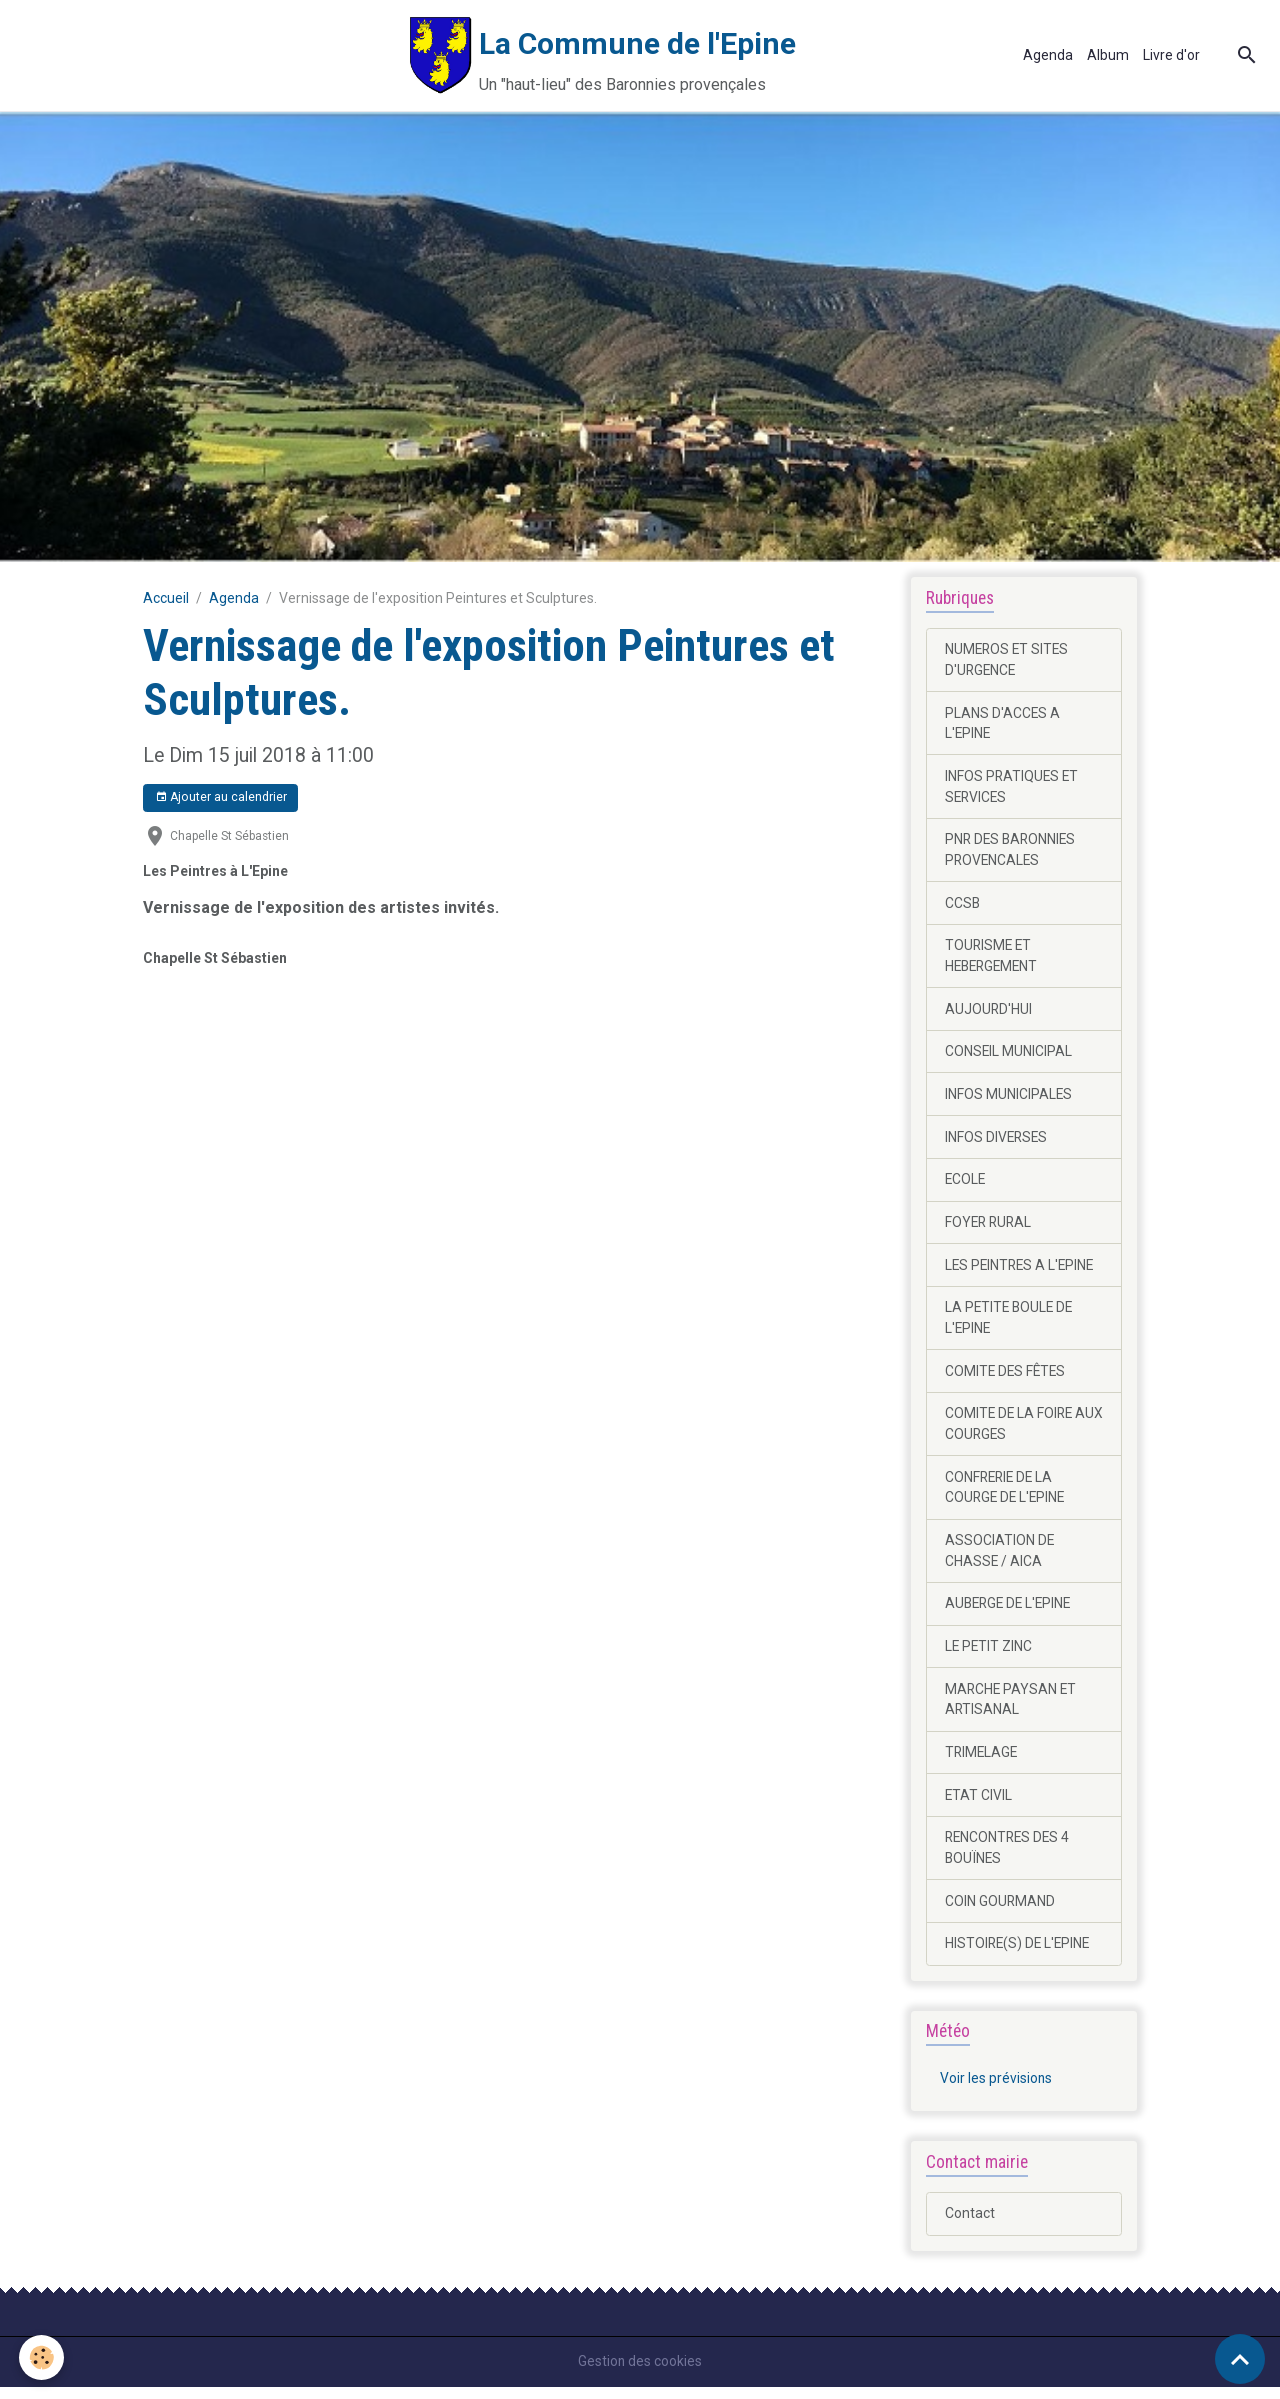 The image size is (1280, 2399). What do you see at coordinates (994, 958) in the screenshot?
I see `TOURISME ET HEBERGEMENT` at bounding box center [994, 958].